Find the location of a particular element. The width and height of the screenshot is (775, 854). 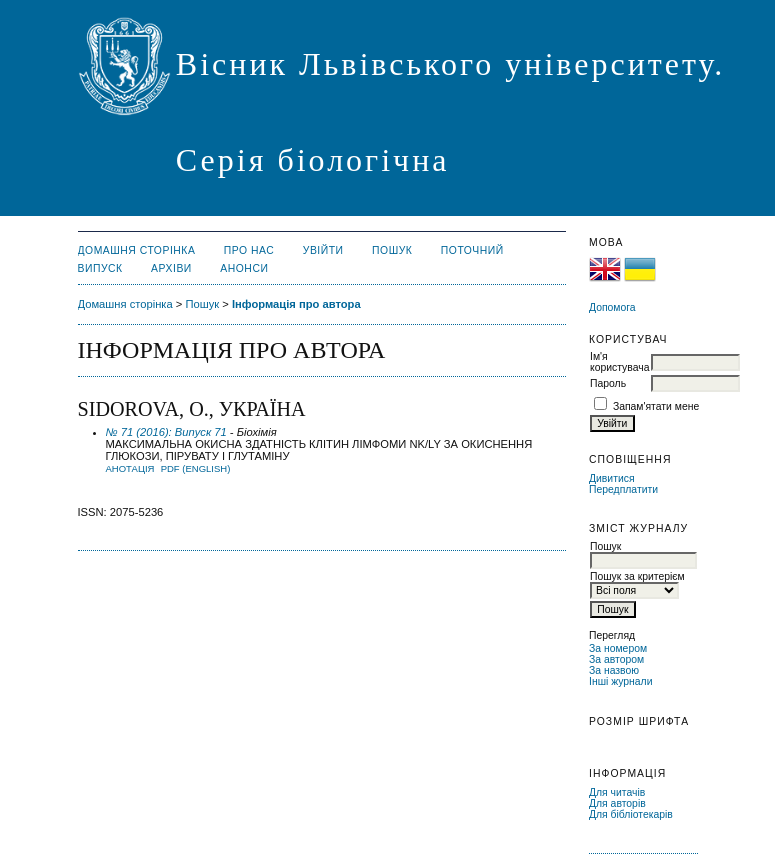

Анонси is located at coordinates (244, 268).